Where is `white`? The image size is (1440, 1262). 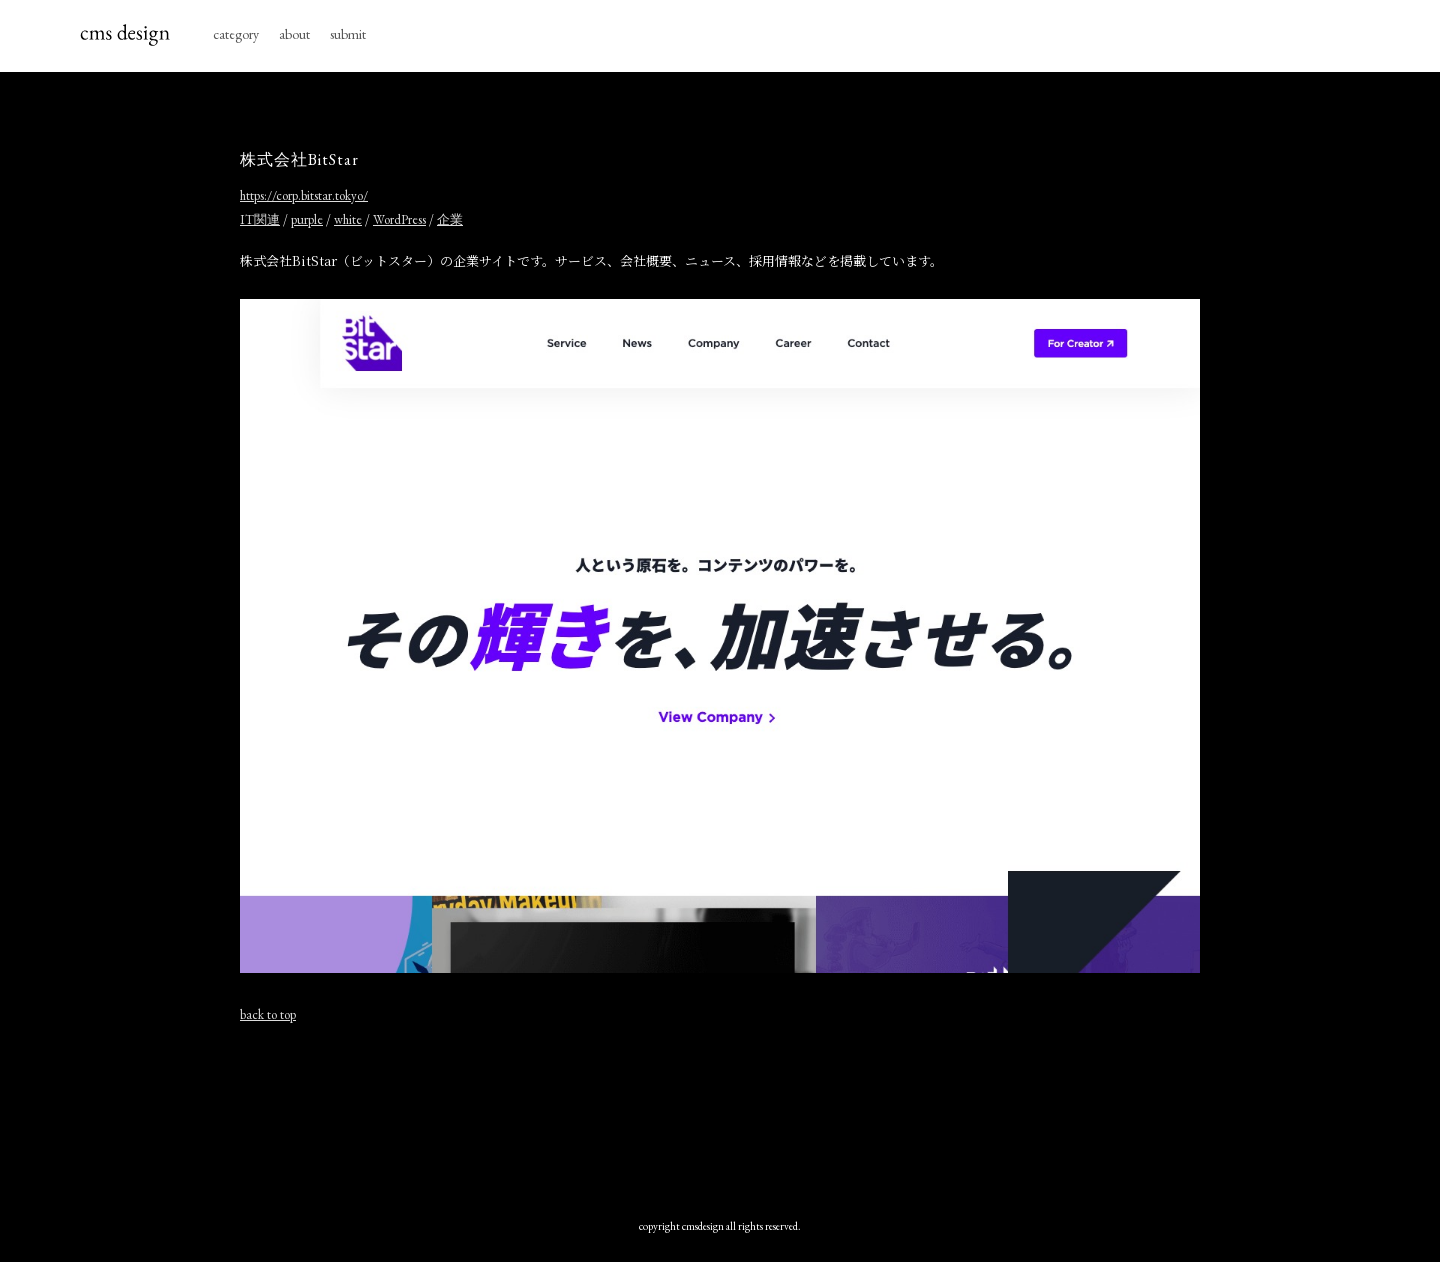
white is located at coordinates (348, 219).